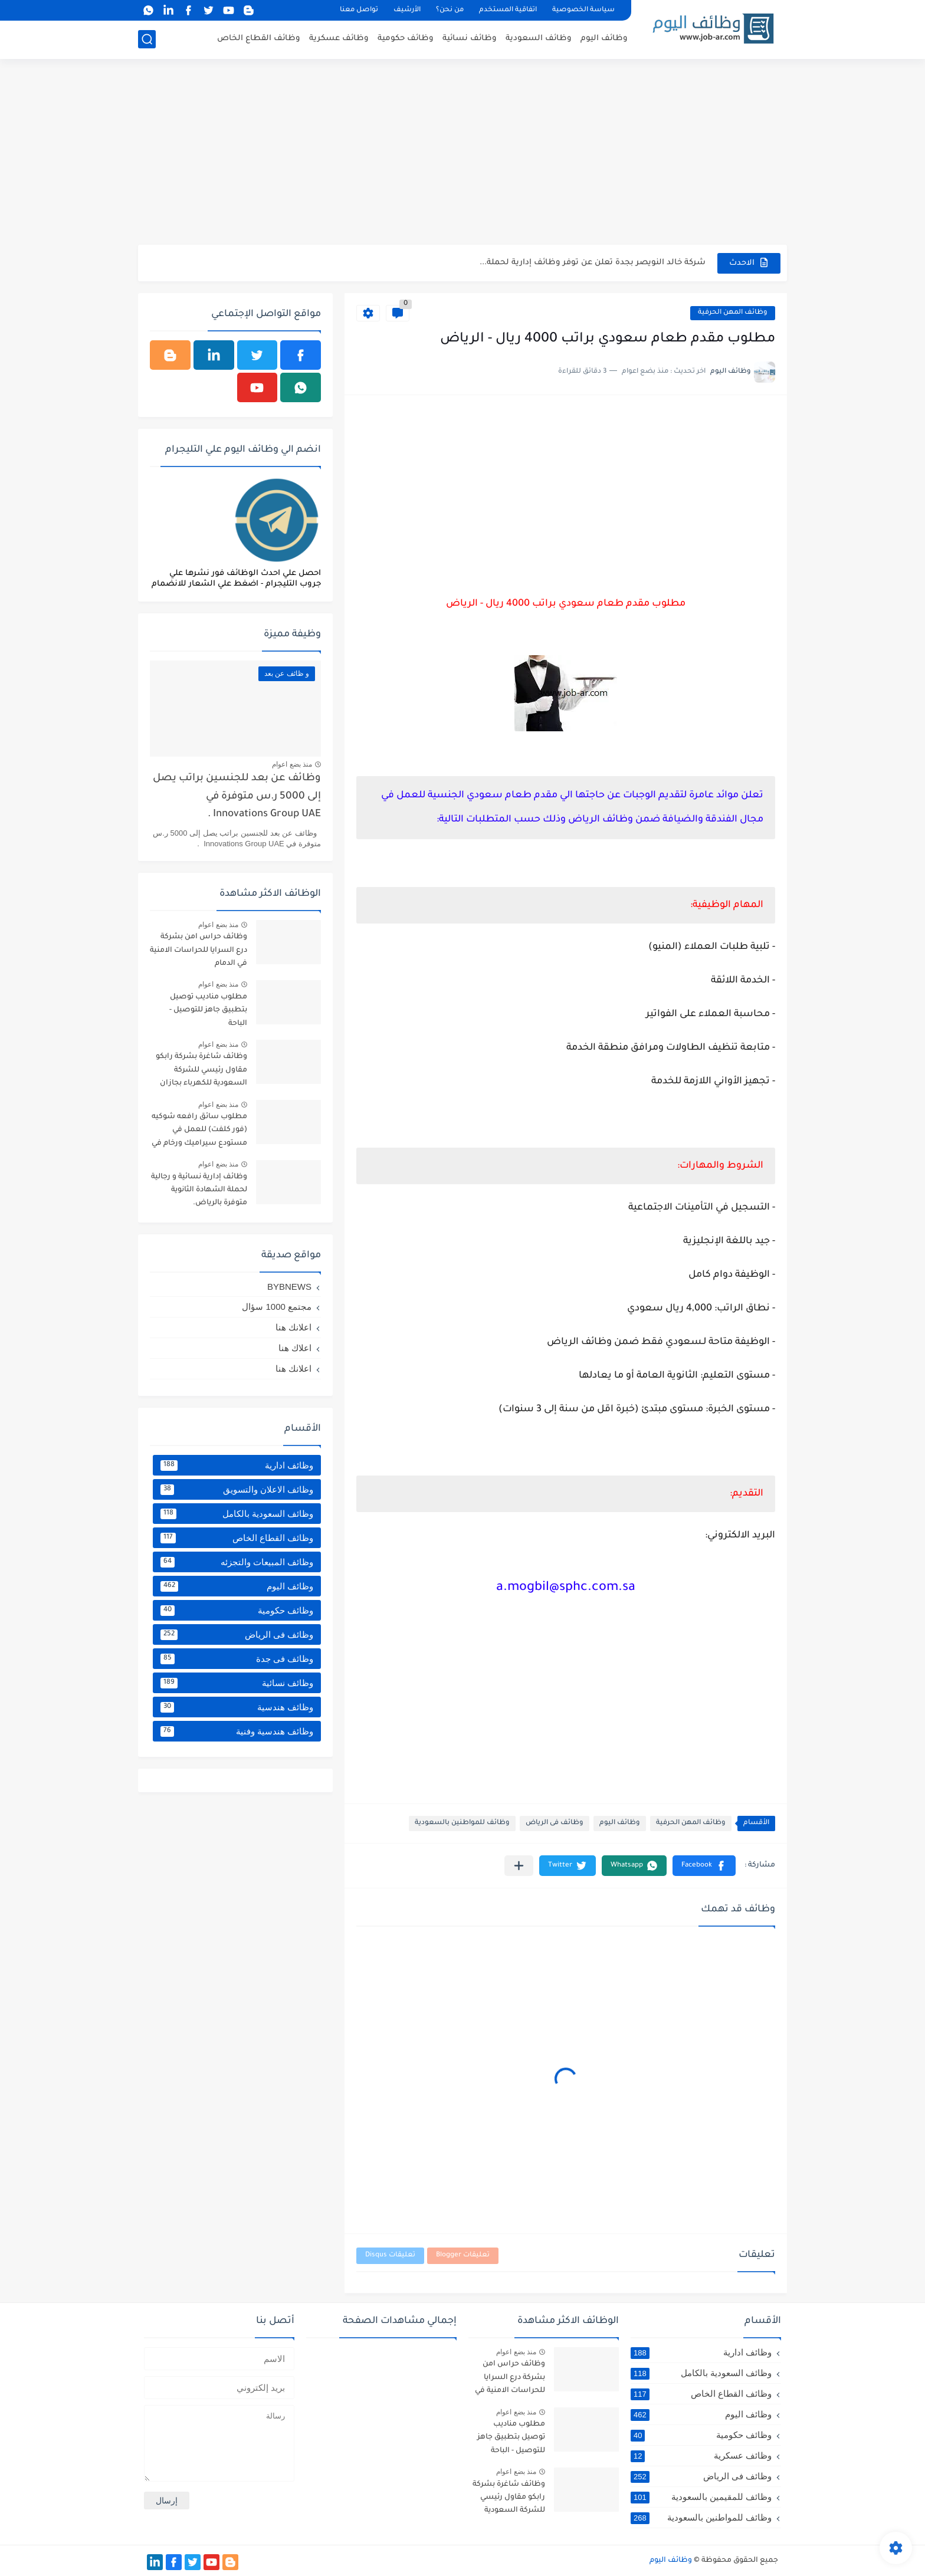  Describe the element at coordinates (359, 10) in the screenshot. I see `تواصل معنا` at that location.